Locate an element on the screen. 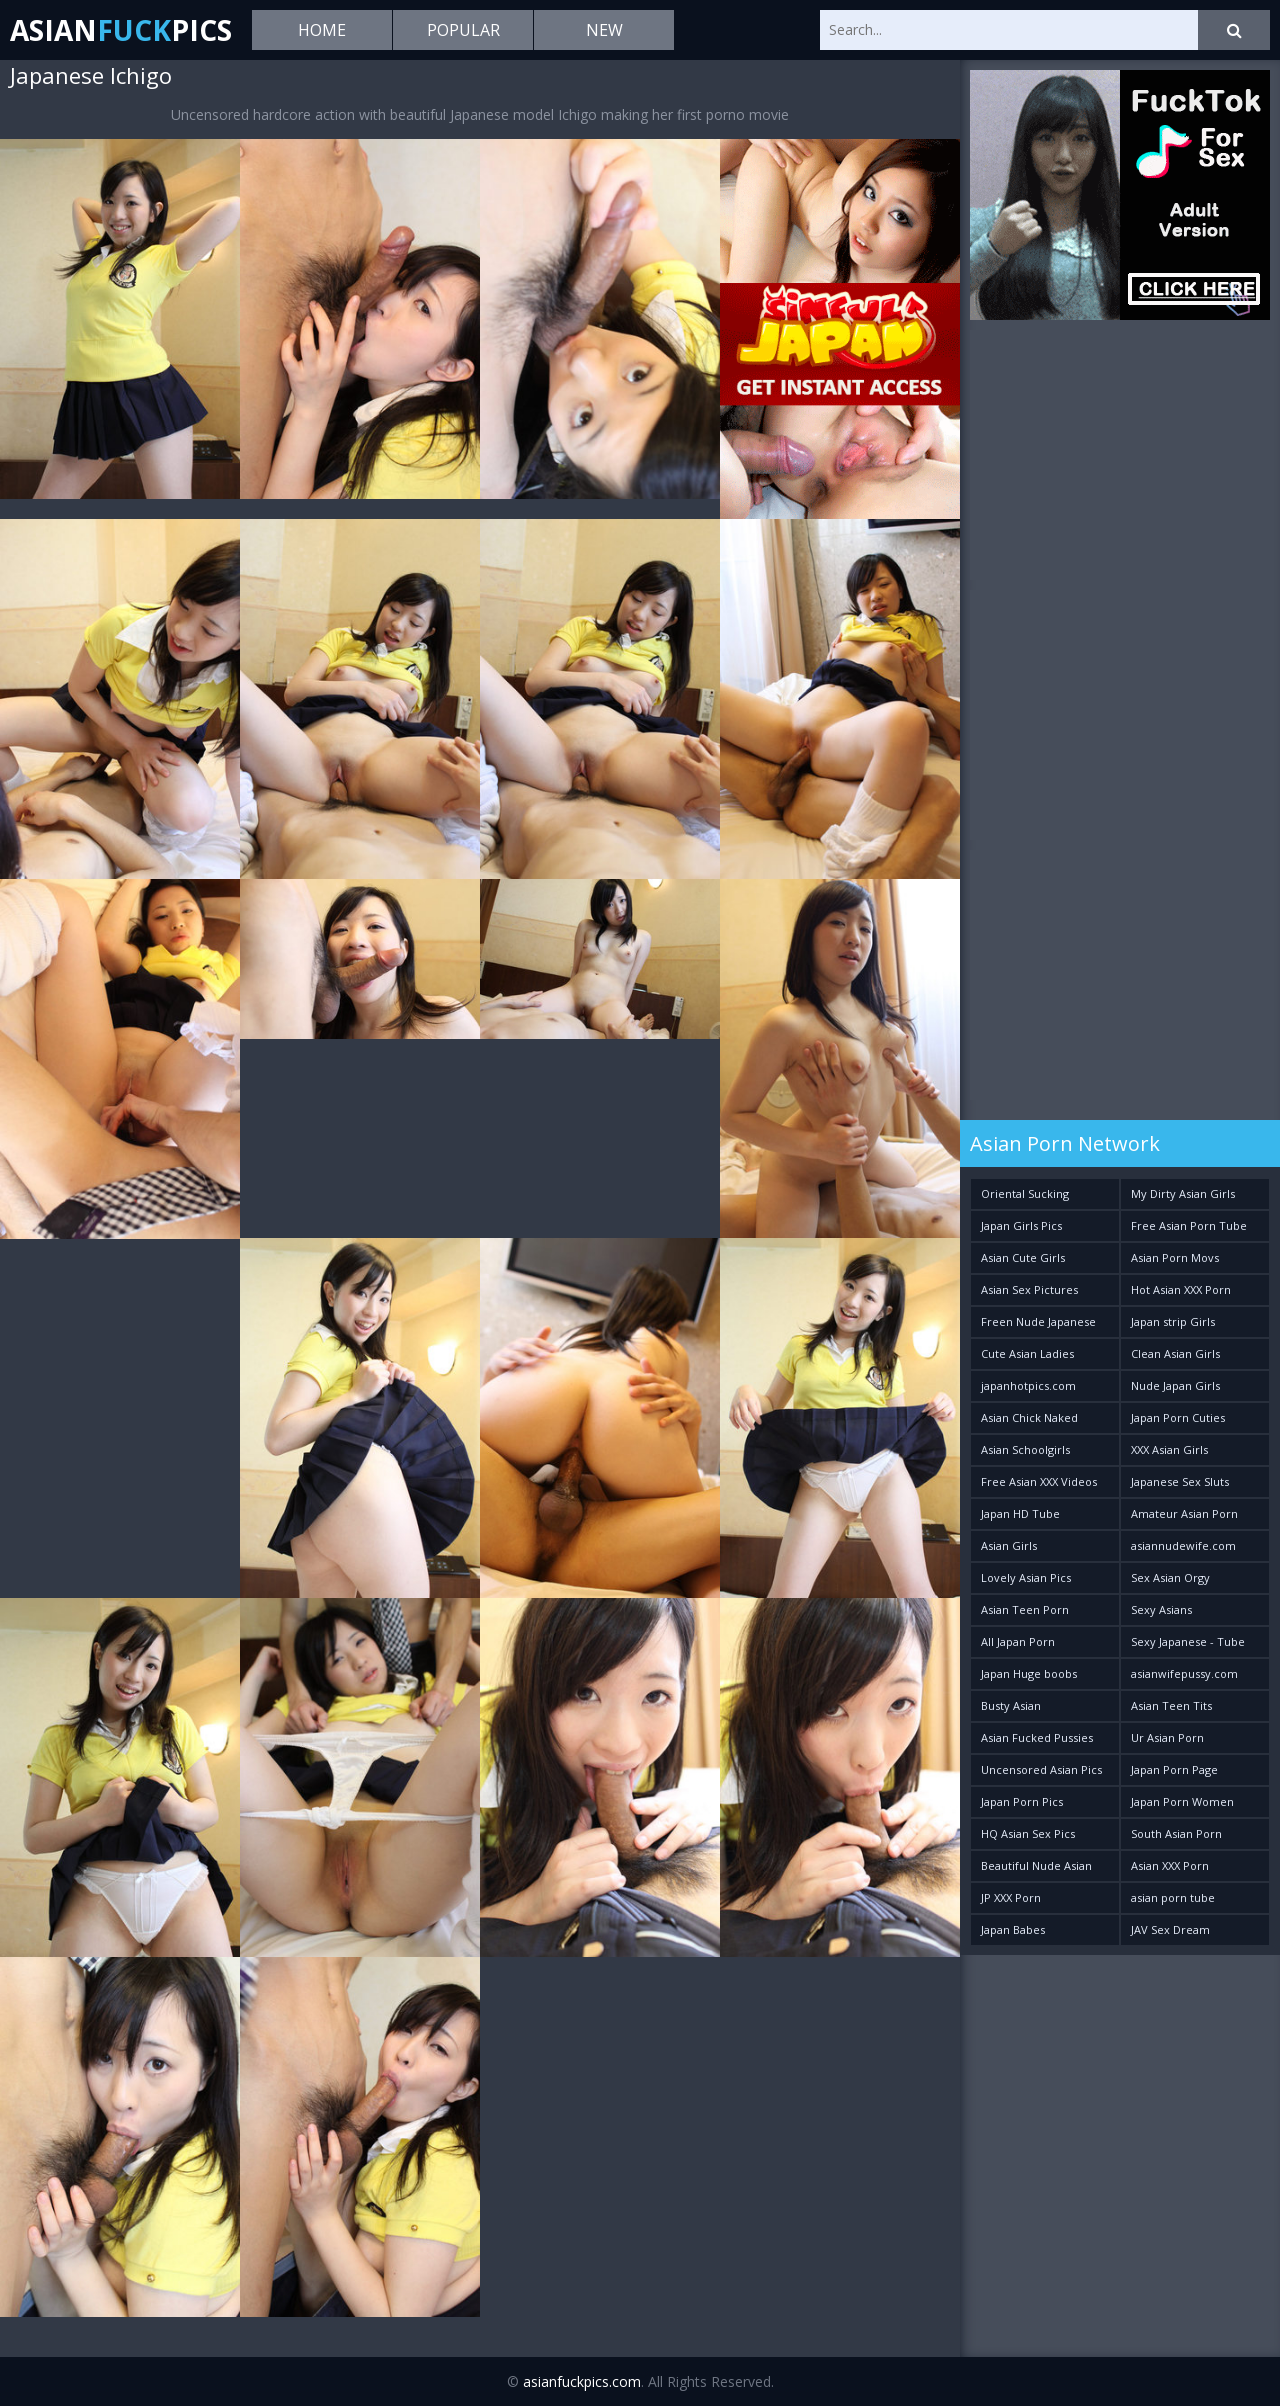 The width and height of the screenshot is (1280, 2406). Japan Porn Cuties is located at coordinates (1178, 1417).